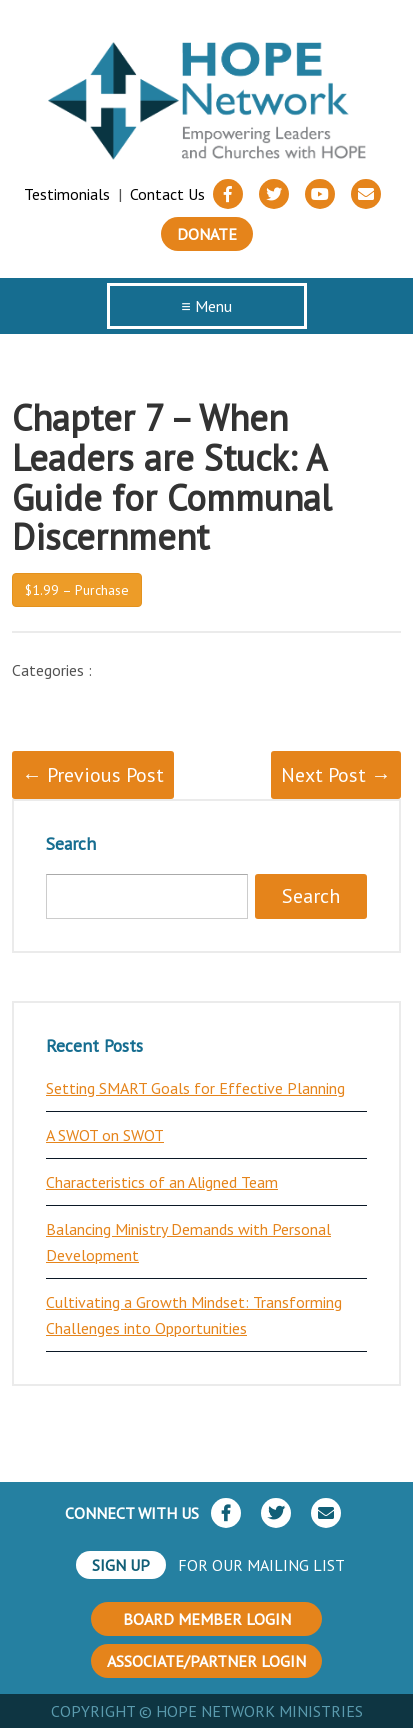 This screenshot has width=413, height=1728. Describe the element at coordinates (121, 1565) in the screenshot. I see `SIGN UP` at that location.